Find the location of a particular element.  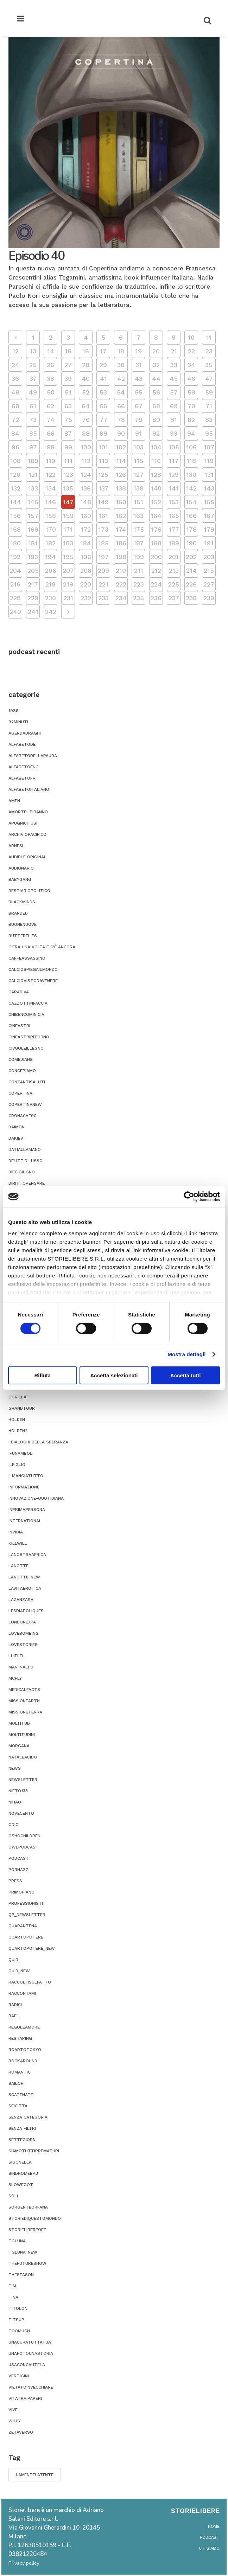

70 is located at coordinates (191, 406).